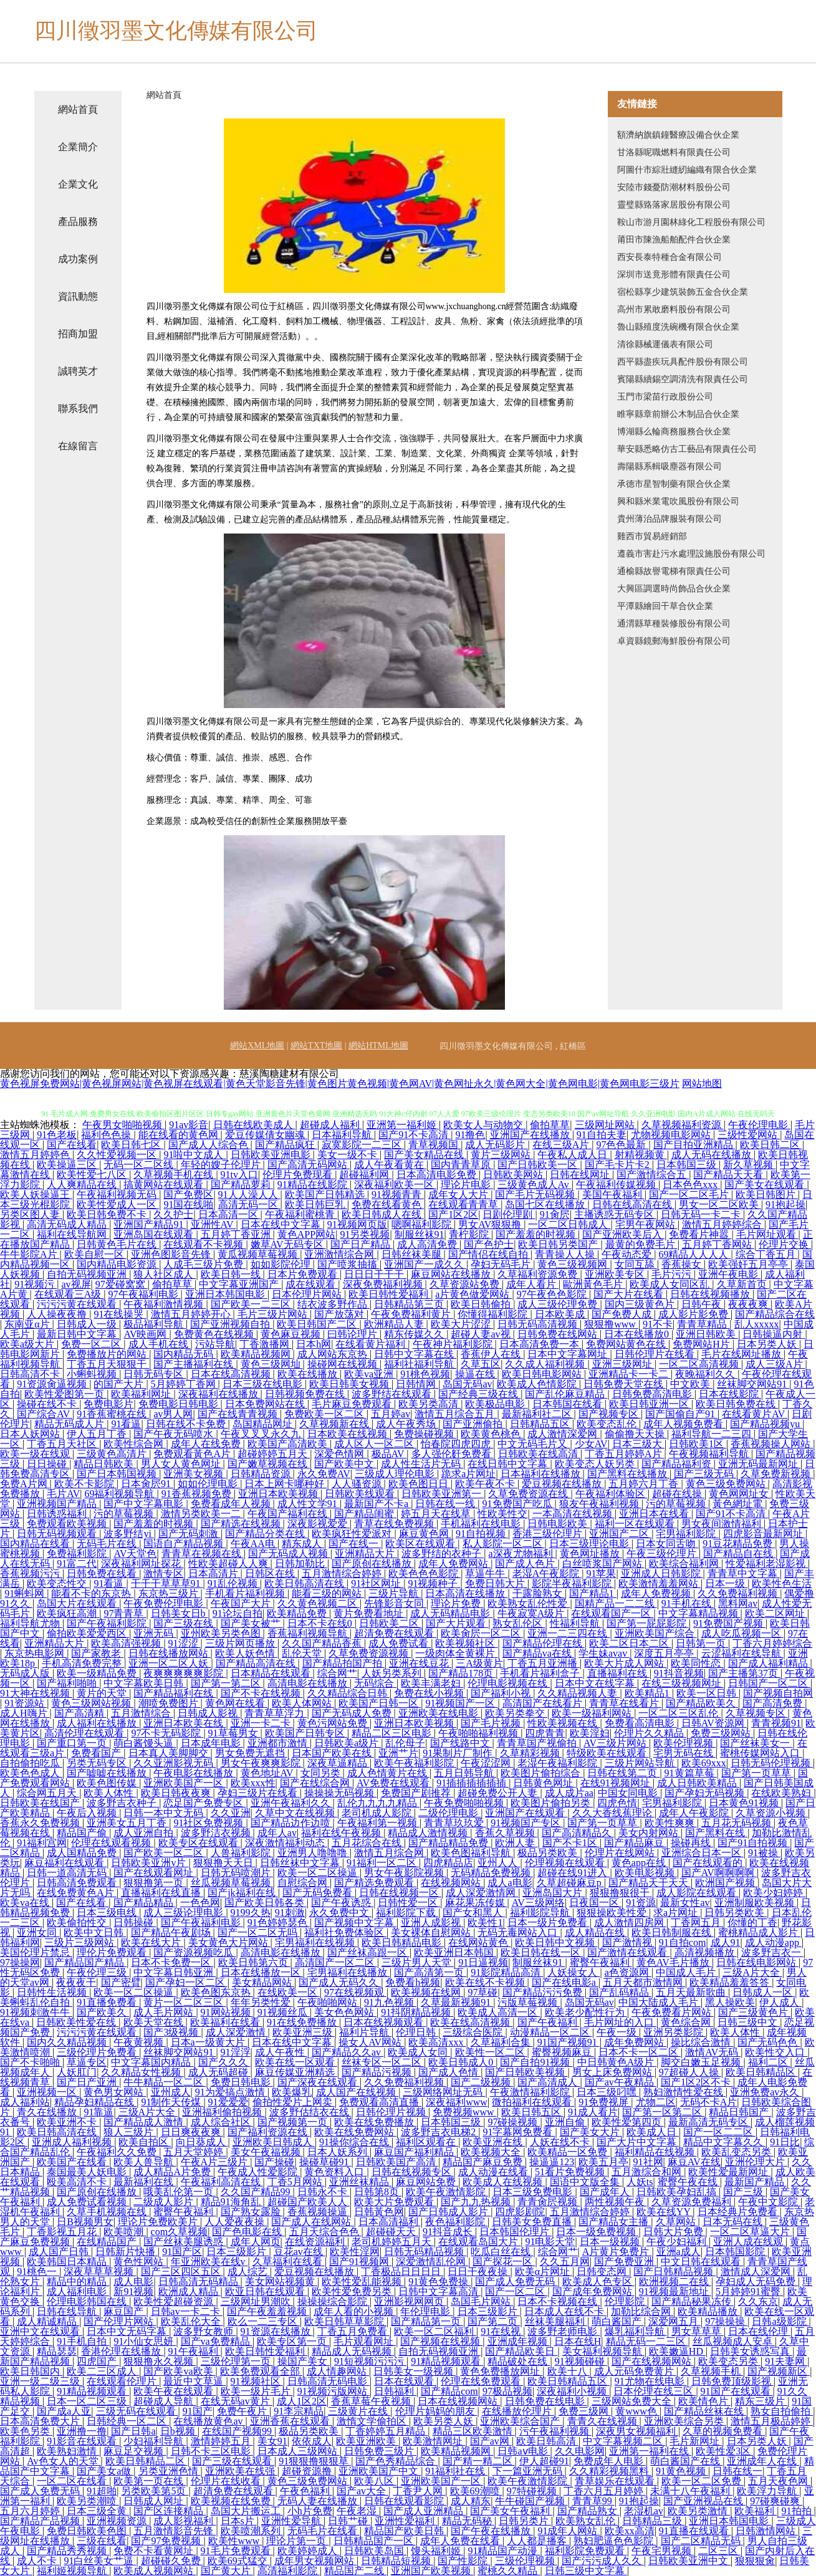 The height and width of the screenshot is (2576, 816). I want to click on 欧美性爱七八区, so click(93, 1174).